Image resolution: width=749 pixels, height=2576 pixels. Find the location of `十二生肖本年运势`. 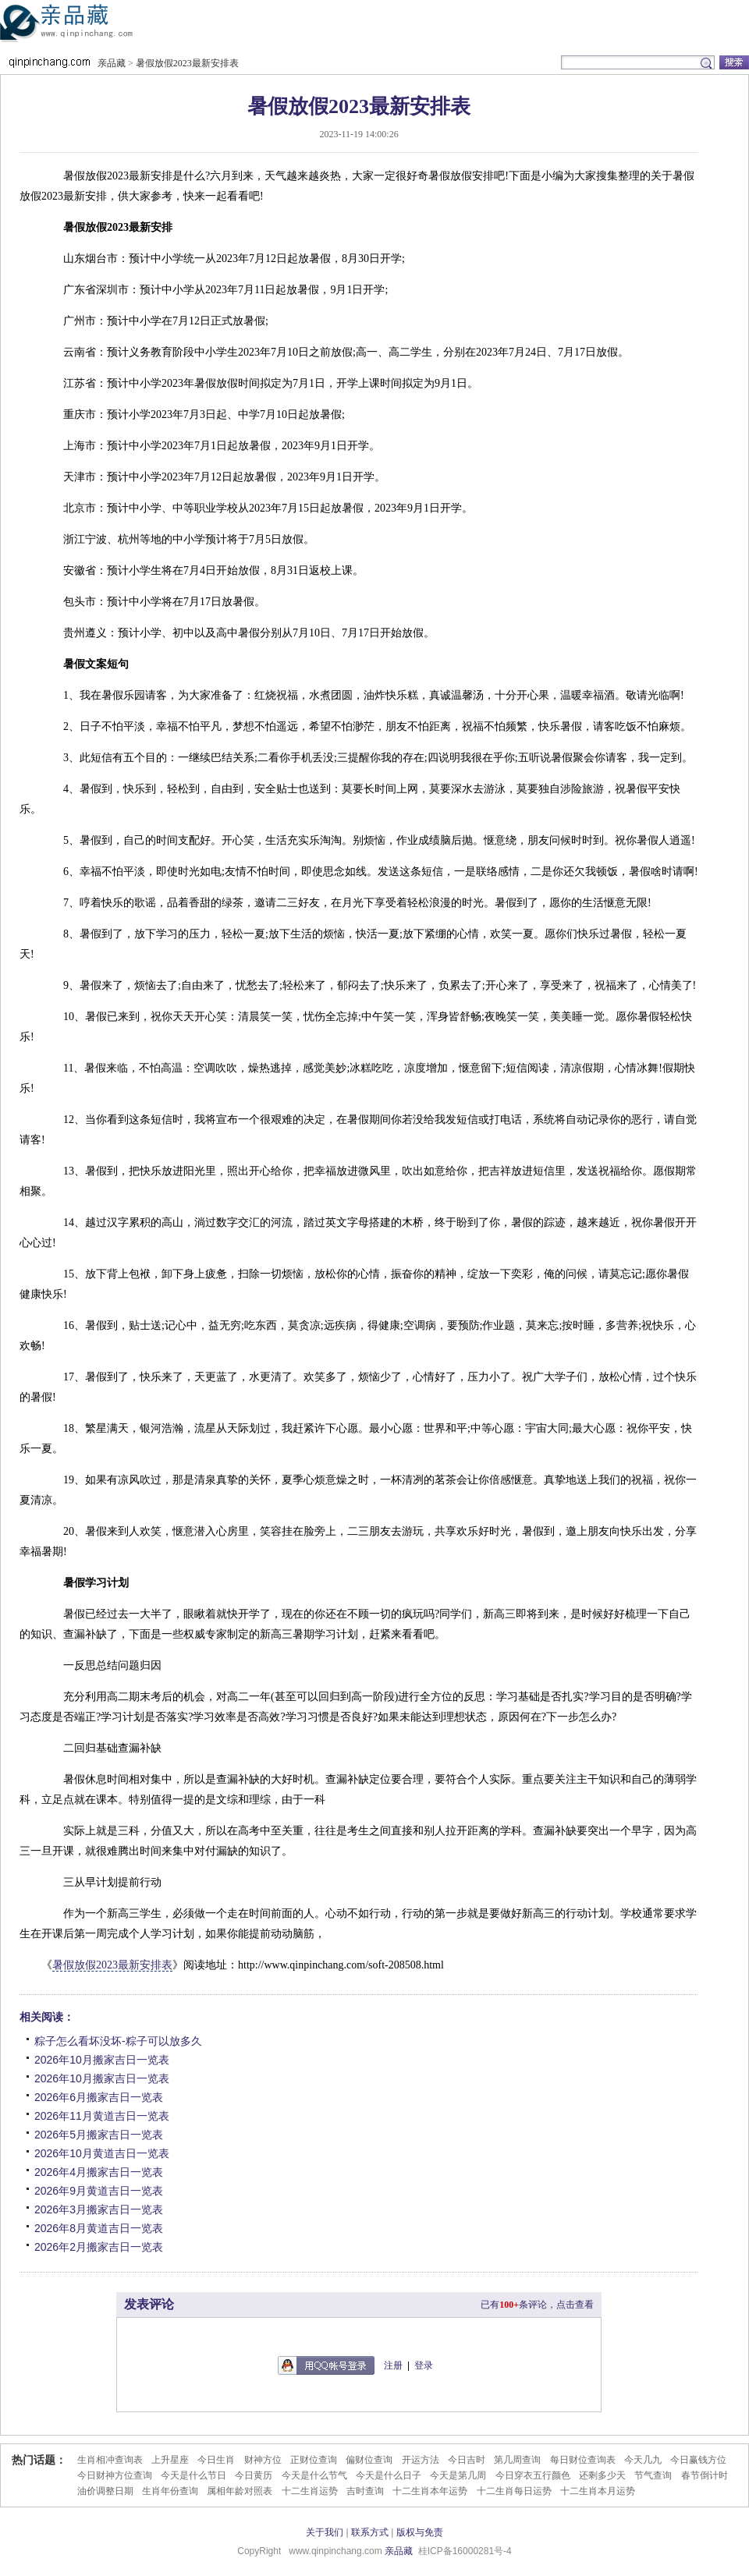

十二生肖本年运势 is located at coordinates (429, 2491).